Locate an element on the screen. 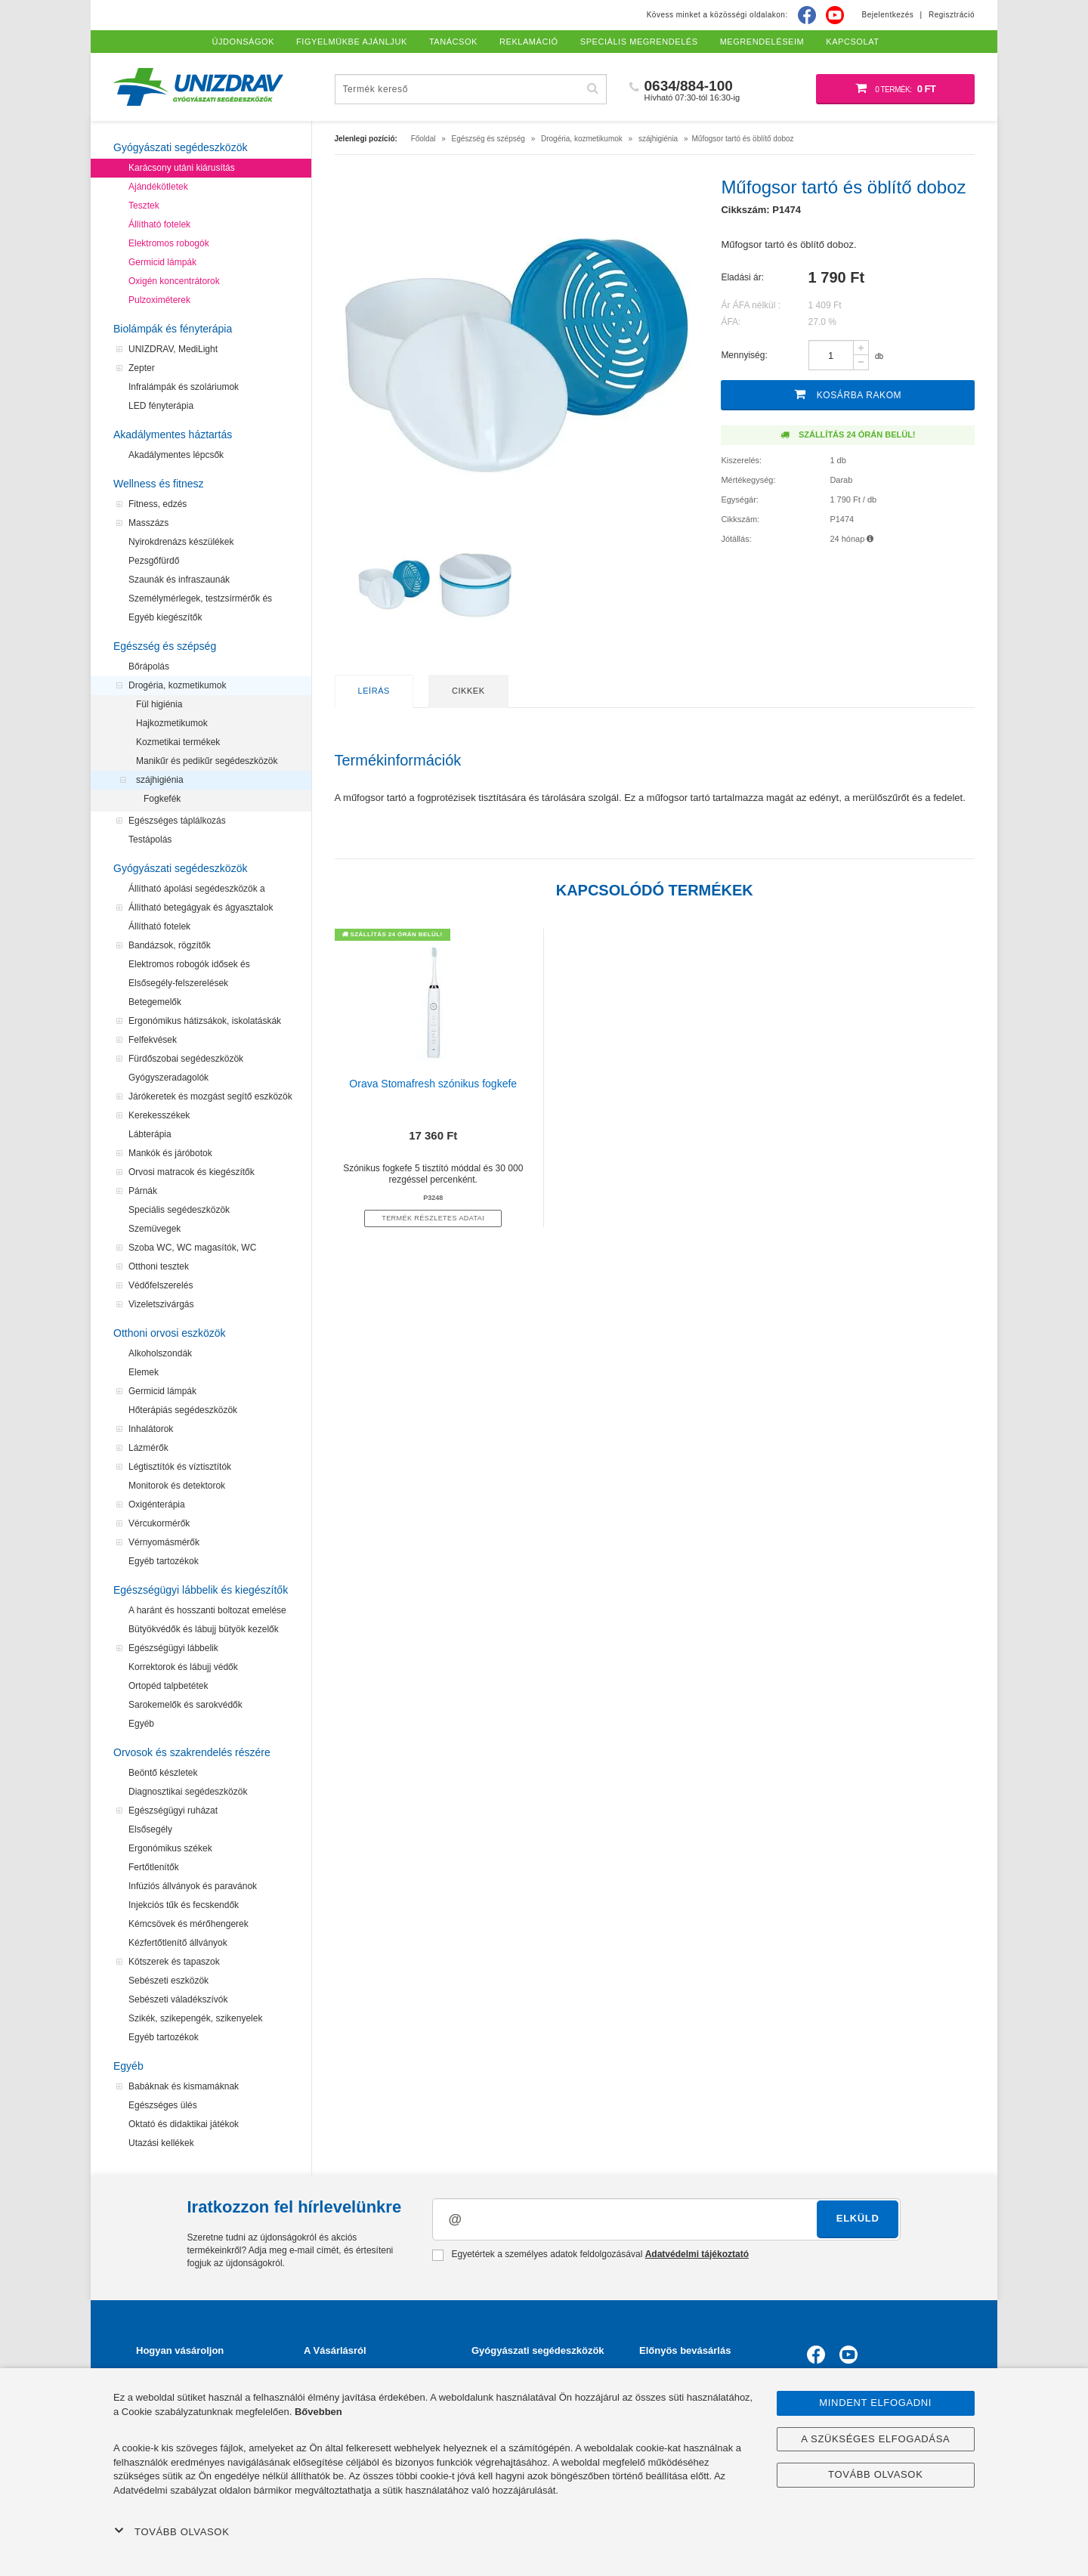  Fürdőszobai segédeszközök is located at coordinates (185, 1058).